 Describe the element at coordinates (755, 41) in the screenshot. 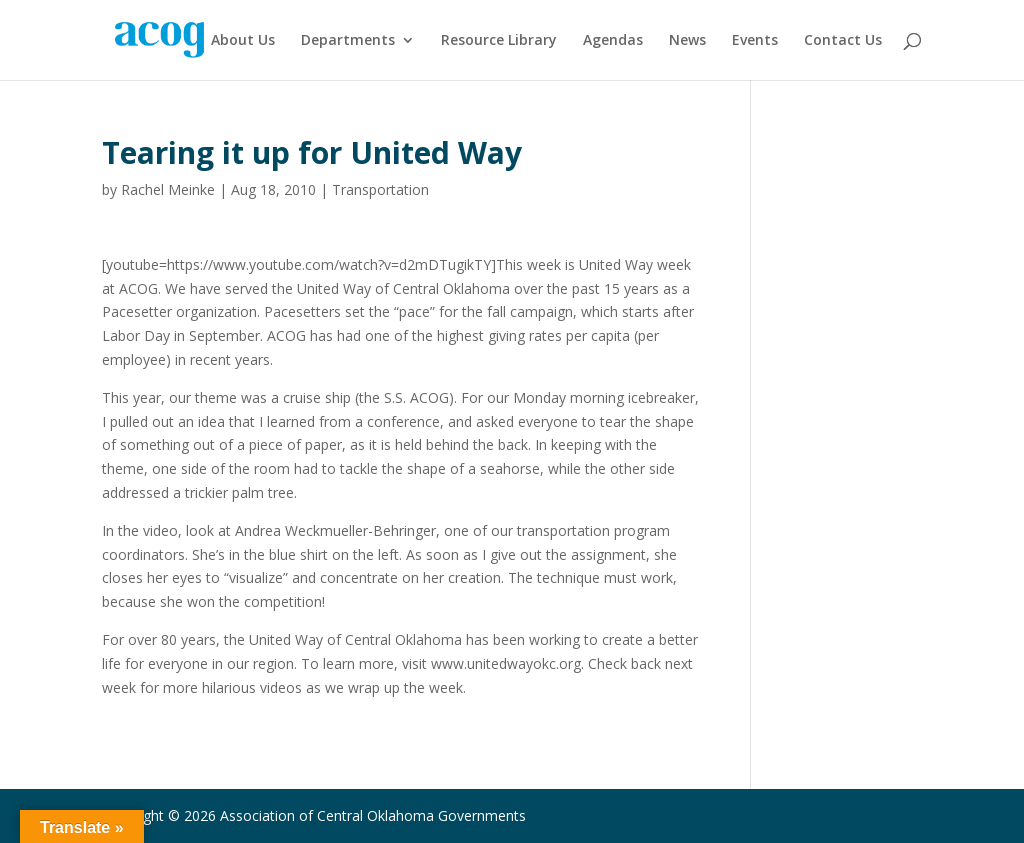

I see `Events` at that location.